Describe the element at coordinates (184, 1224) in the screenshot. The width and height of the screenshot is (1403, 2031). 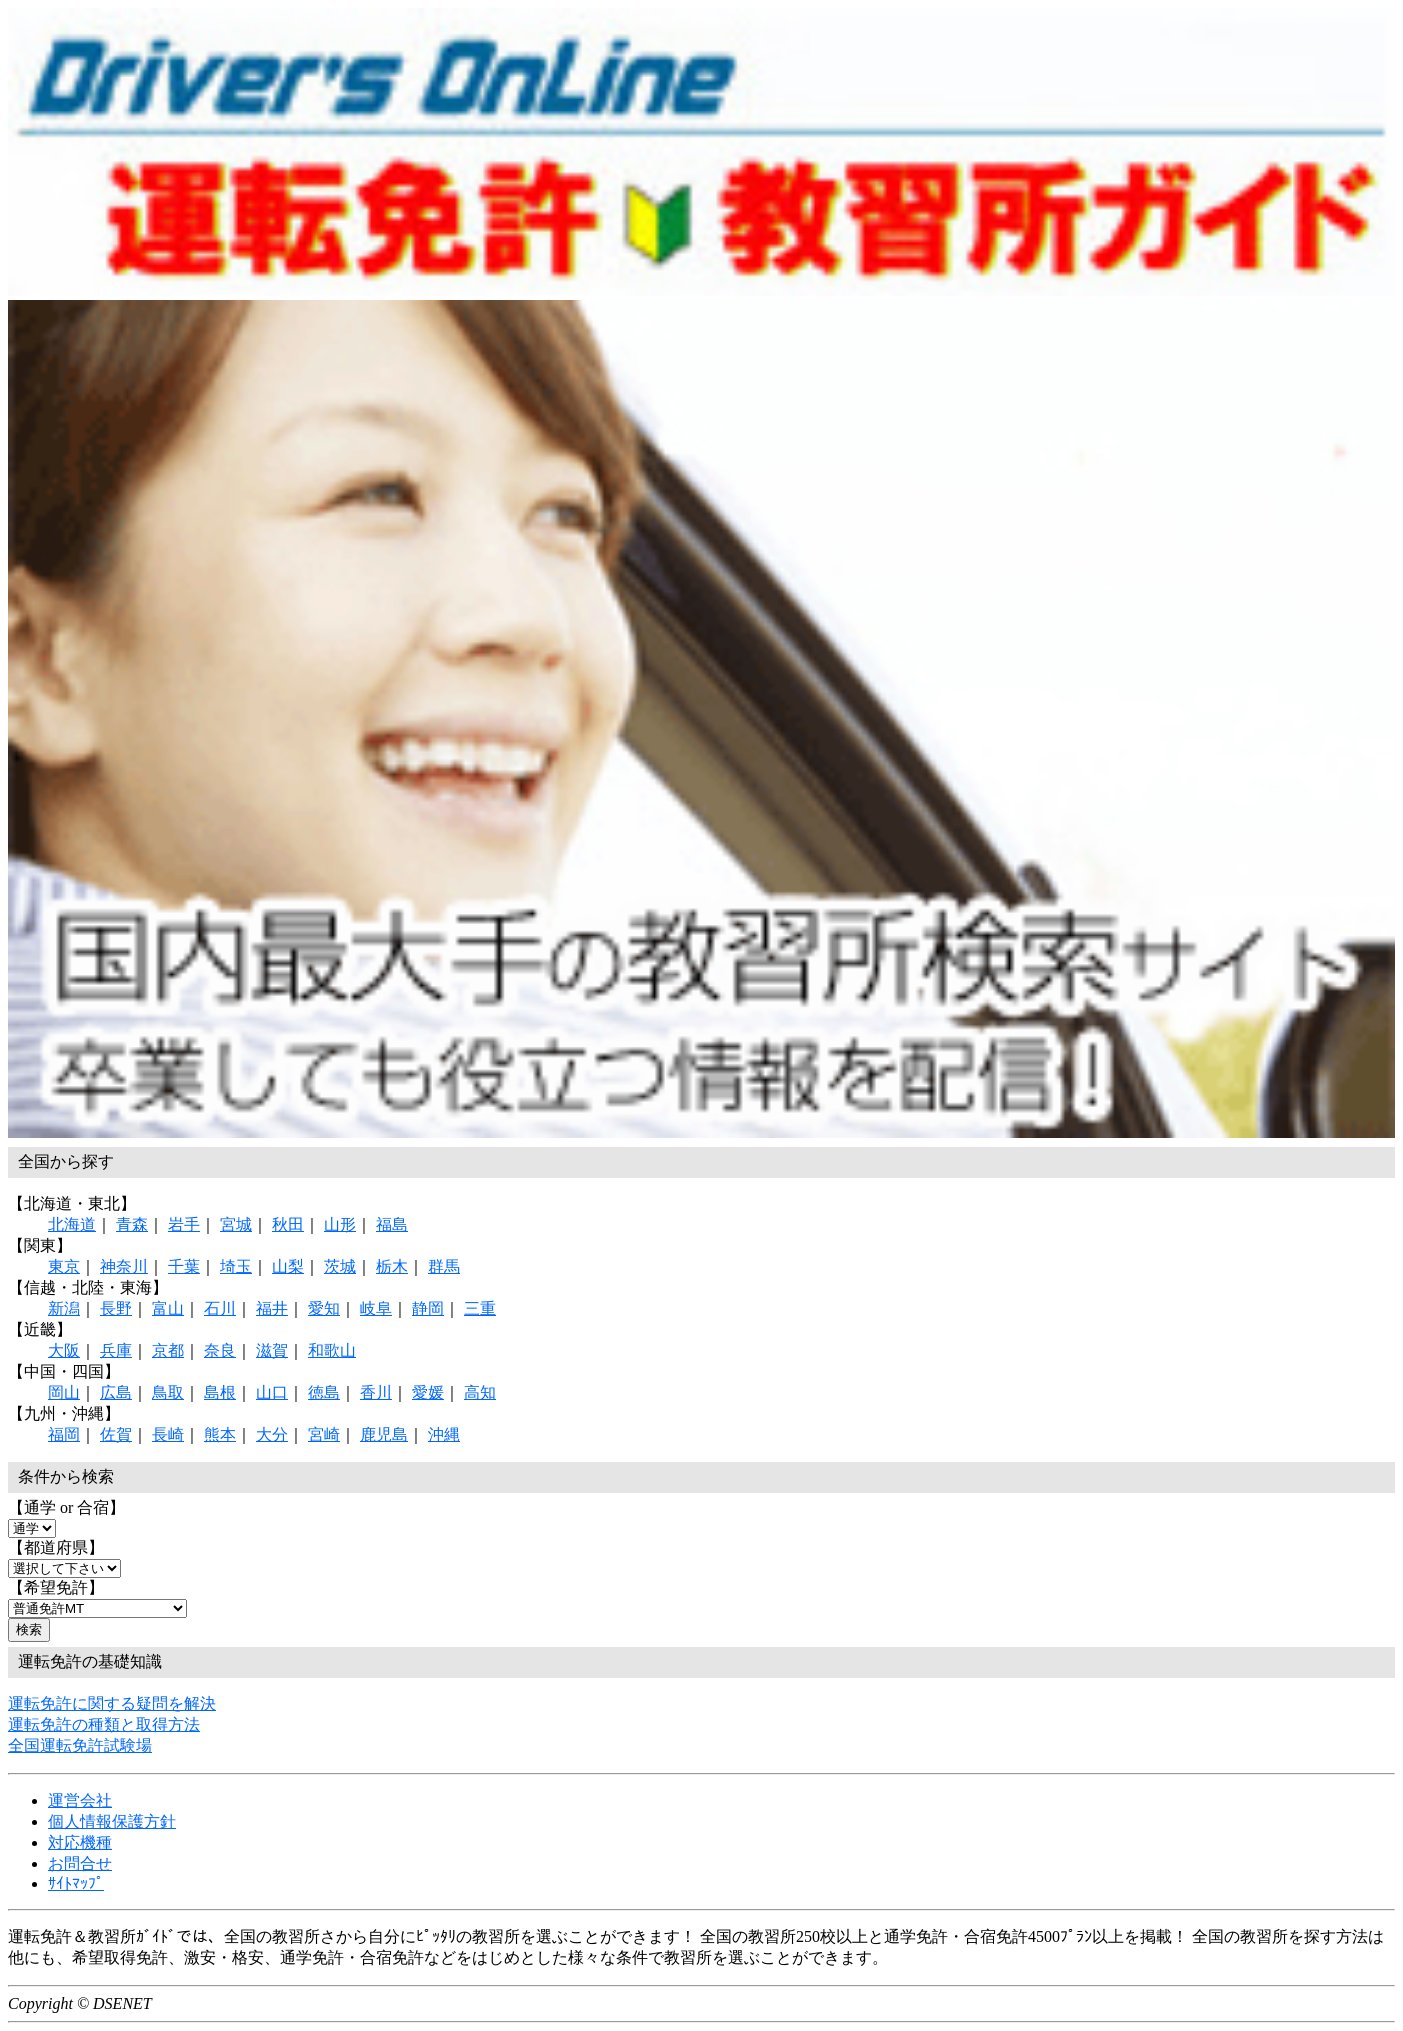
I see `岩手` at that location.